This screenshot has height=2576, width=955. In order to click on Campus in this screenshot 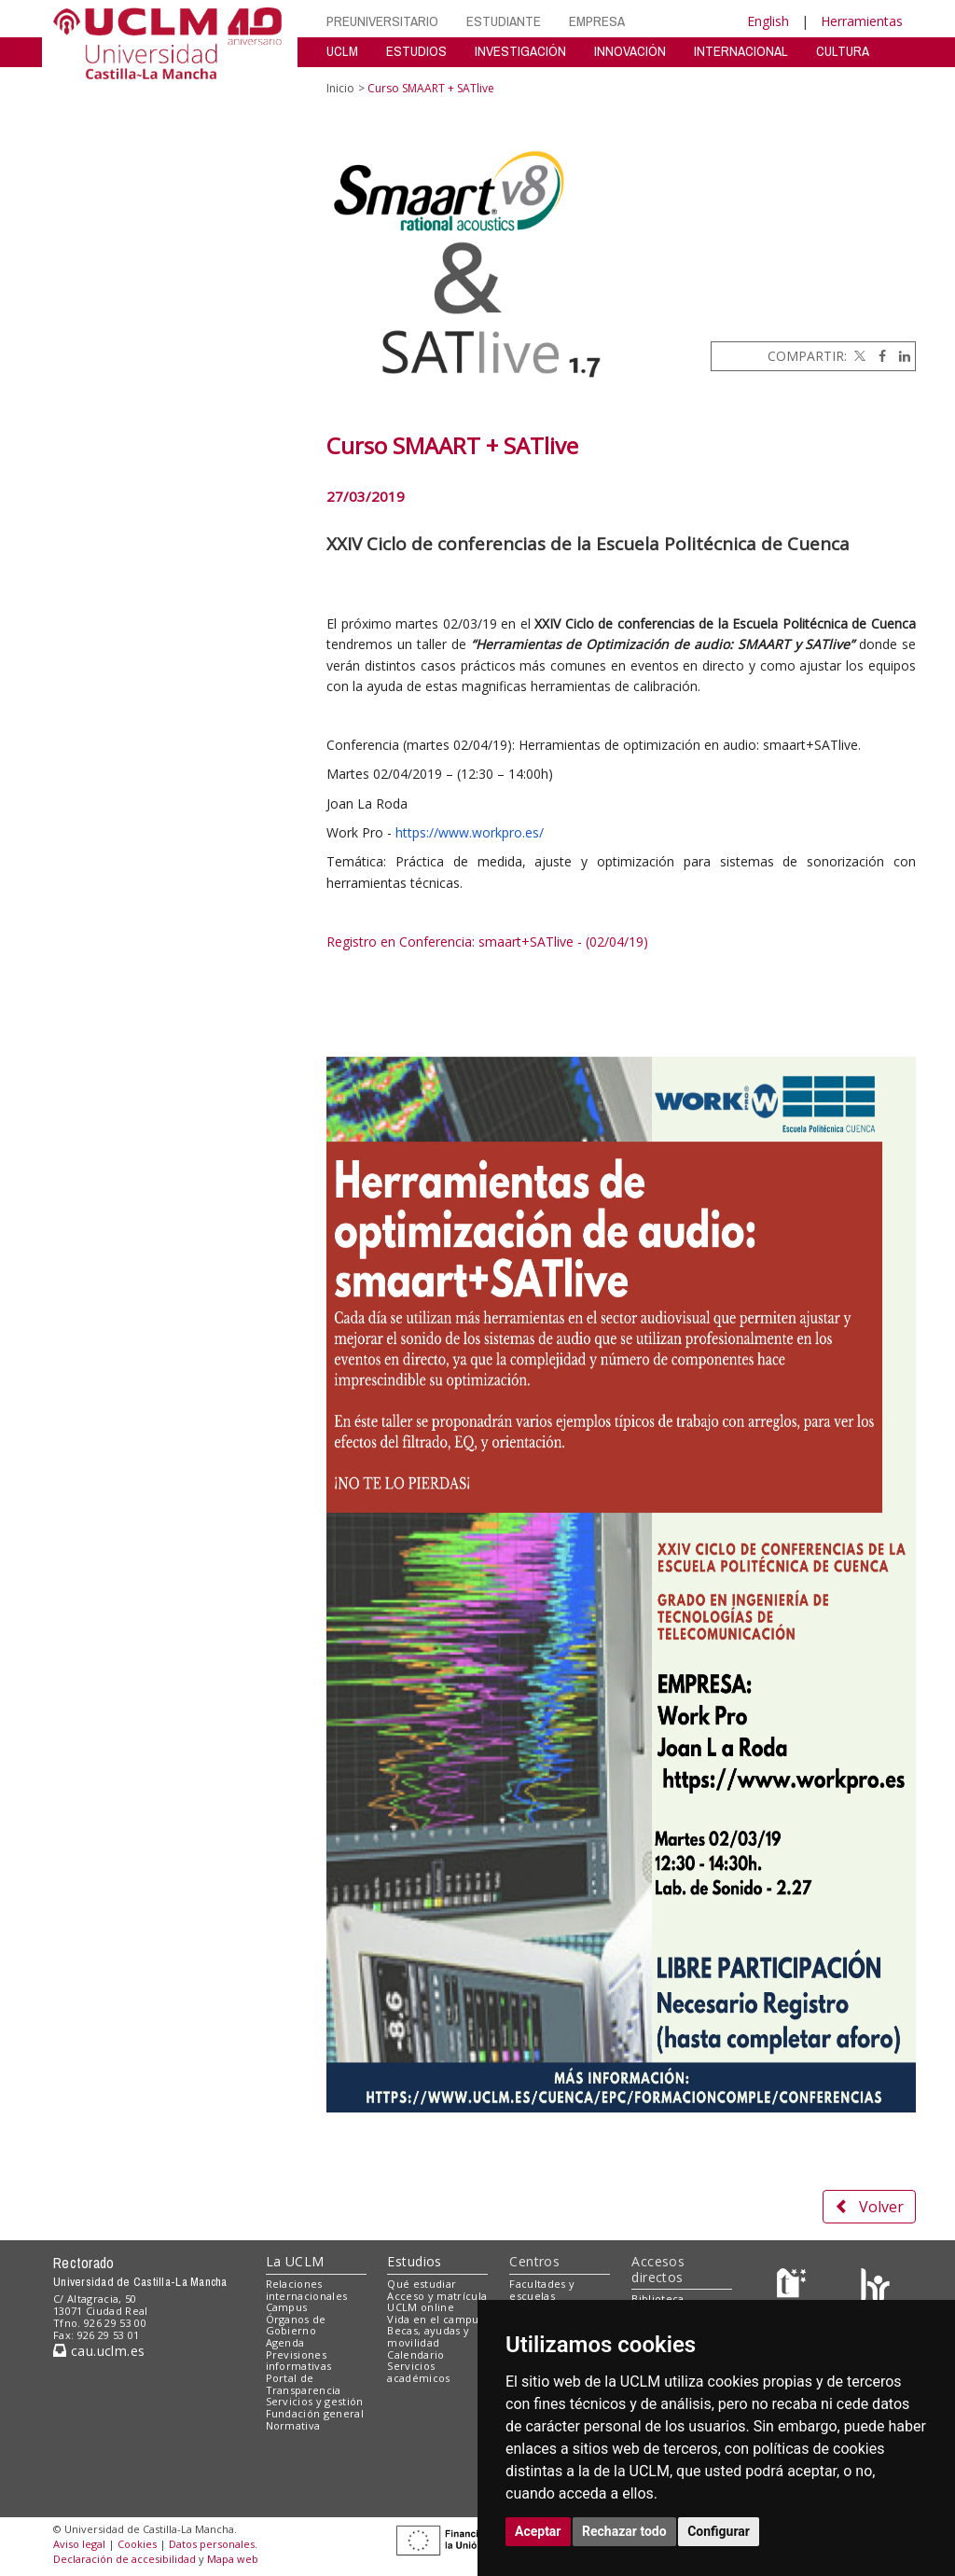, I will do `click(287, 2307)`.